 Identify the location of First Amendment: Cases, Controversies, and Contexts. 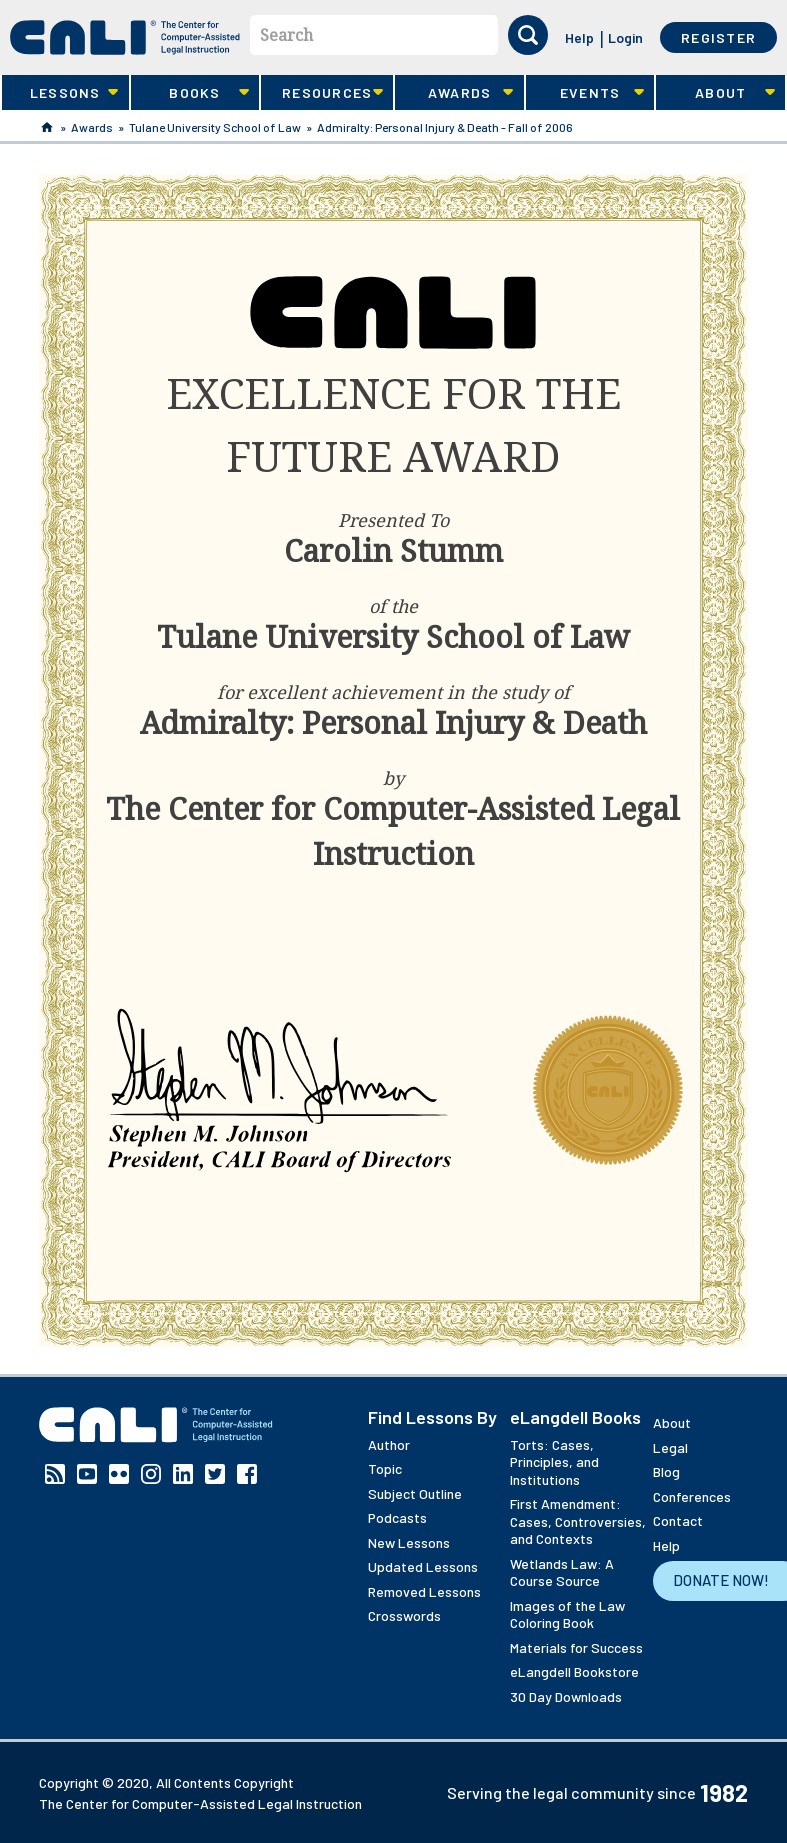
(578, 1521).